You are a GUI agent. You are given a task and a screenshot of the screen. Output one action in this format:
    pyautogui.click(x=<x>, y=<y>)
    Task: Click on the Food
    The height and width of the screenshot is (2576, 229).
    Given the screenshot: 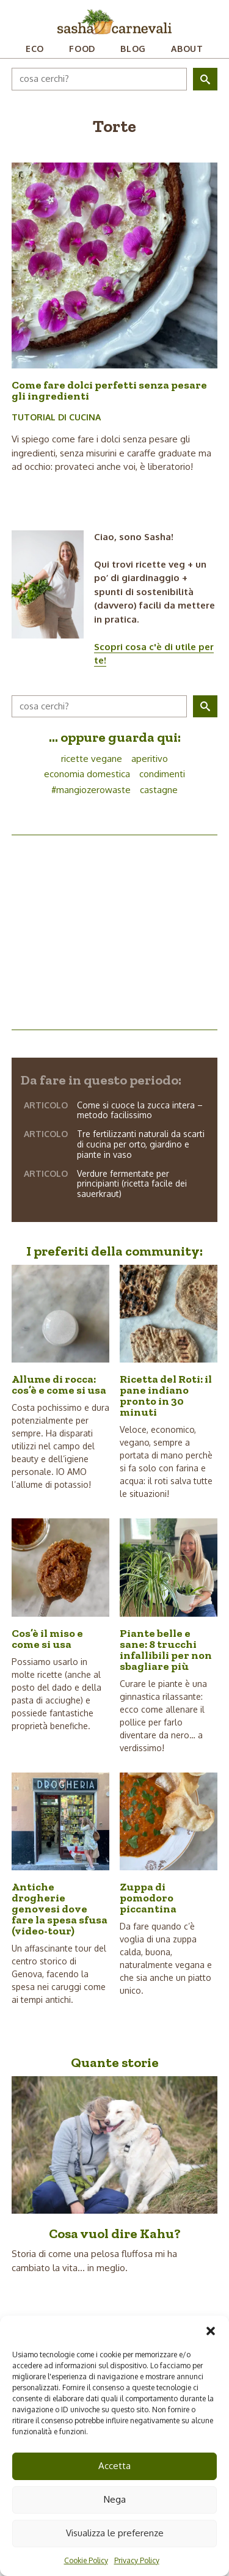 What is the action you would take?
    pyautogui.click(x=82, y=48)
    